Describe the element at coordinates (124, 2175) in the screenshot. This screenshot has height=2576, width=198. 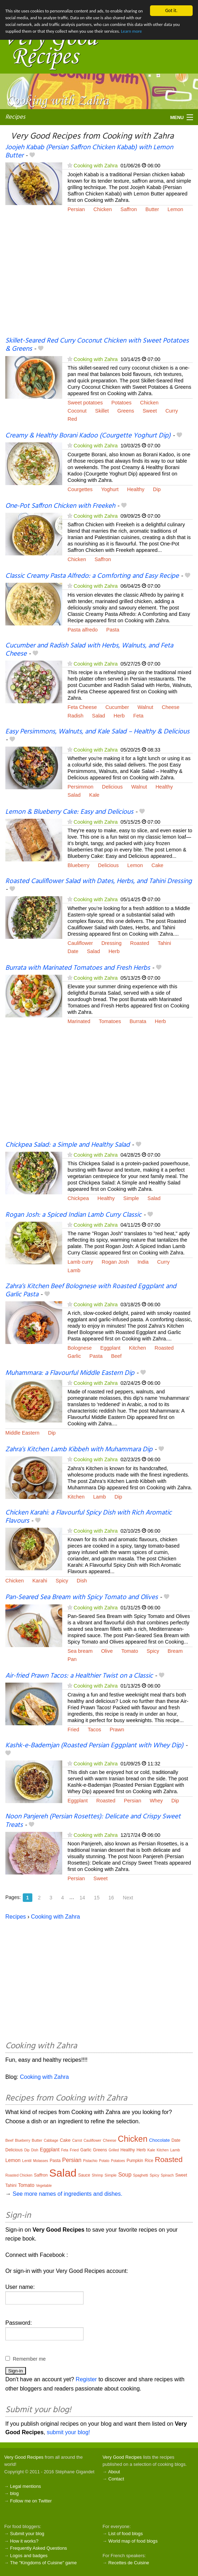
I see `Soup` at that location.